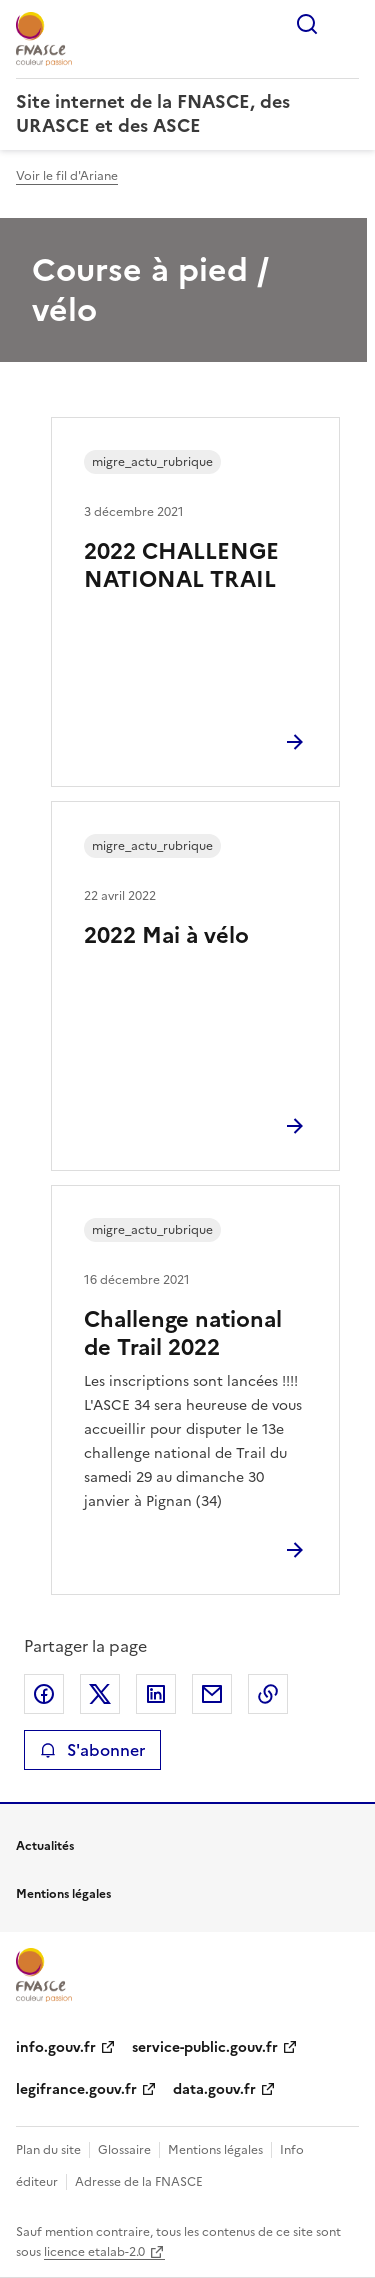  What do you see at coordinates (212, 1694) in the screenshot?
I see `Partager par email` at bounding box center [212, 1694].